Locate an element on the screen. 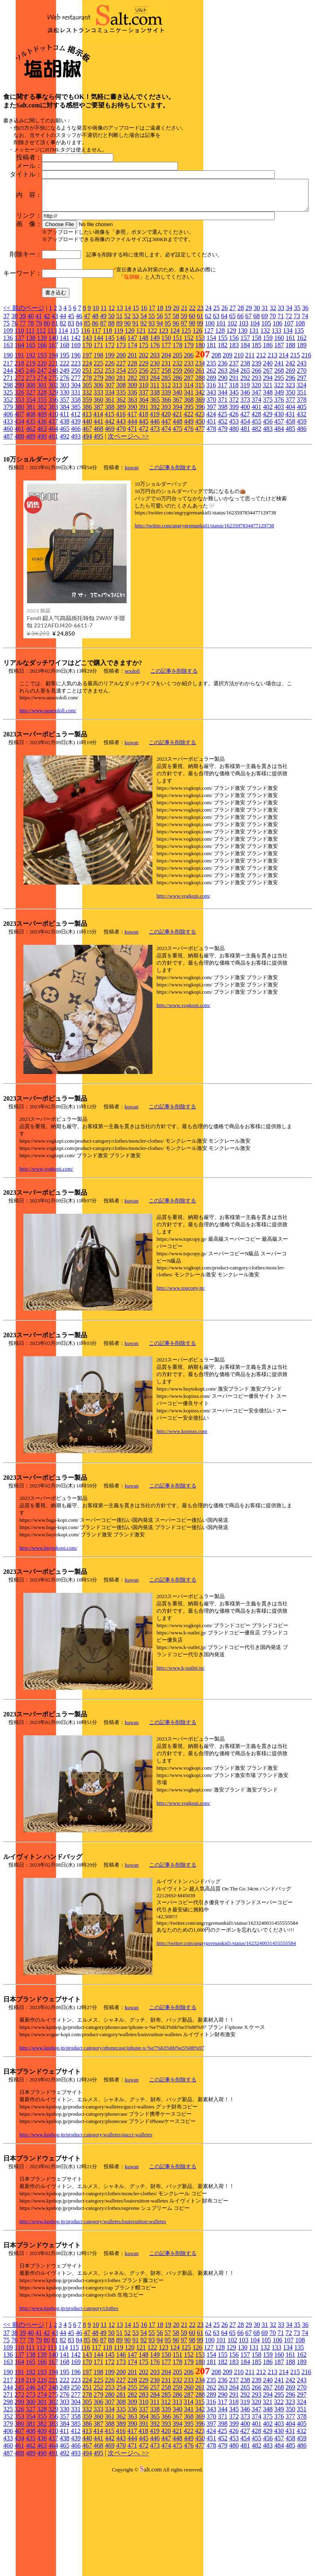  265 is located at coordinates (245, 455).